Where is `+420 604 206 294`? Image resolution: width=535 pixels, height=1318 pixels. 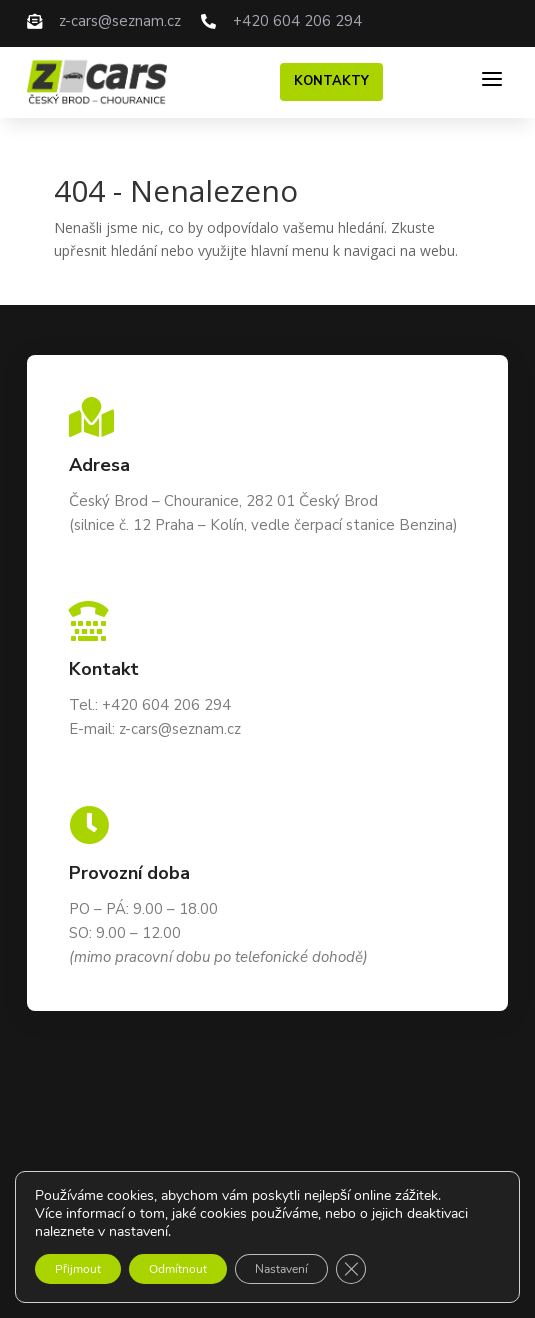 +420 604 206 294 is located at coordinates (297, 21).